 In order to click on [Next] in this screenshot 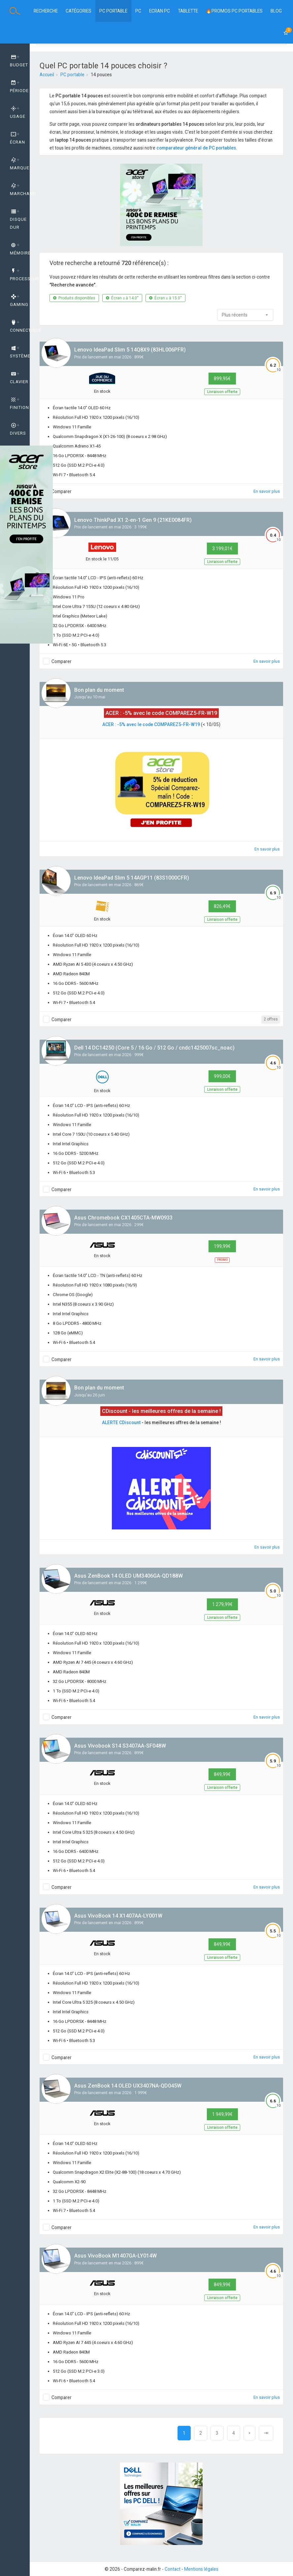, I will do `click(249, 2433)`.